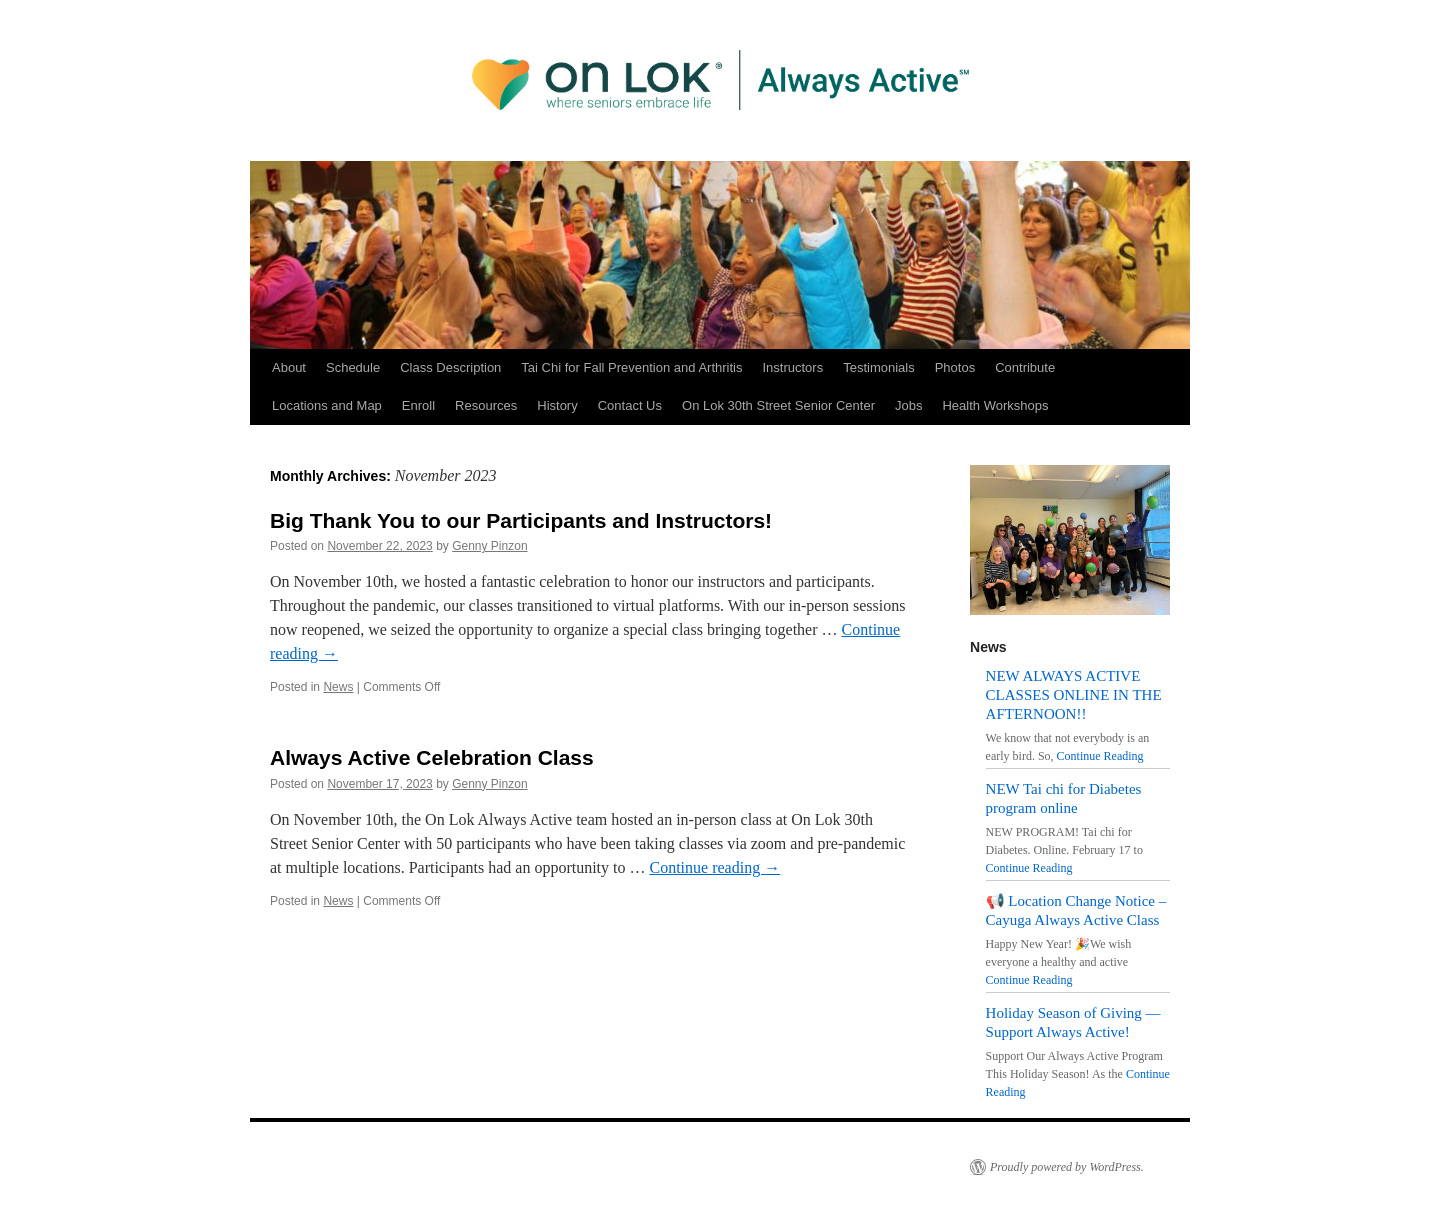  What do you see at coordinates (778, 405) in the screenshot?
I see `On Lok 30th Street Senior Center` at bounding box center [778, 405].